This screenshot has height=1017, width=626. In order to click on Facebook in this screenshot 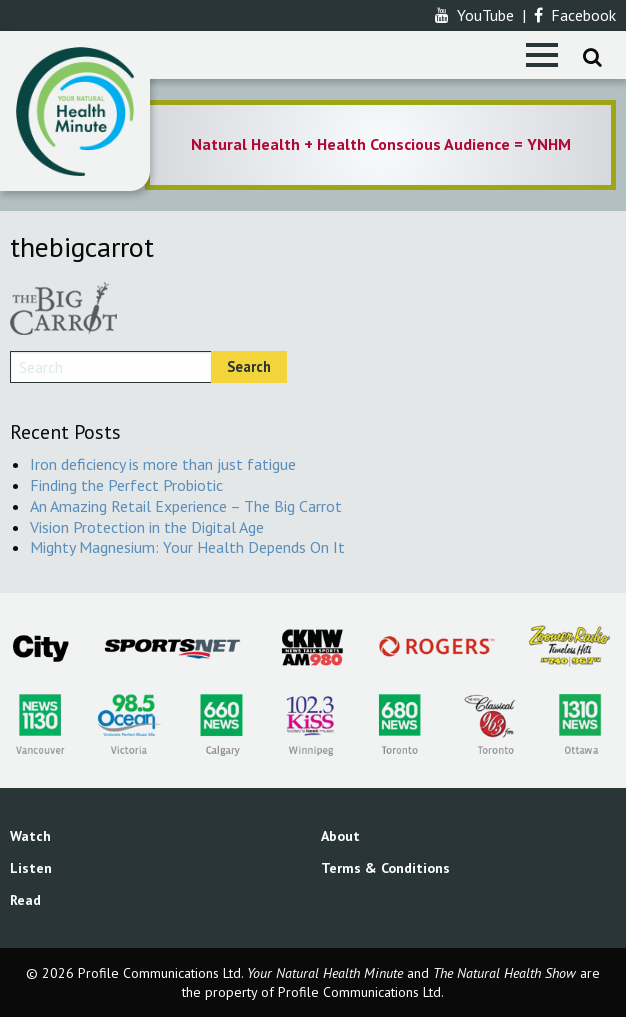, I will do `click(575, 15)`.